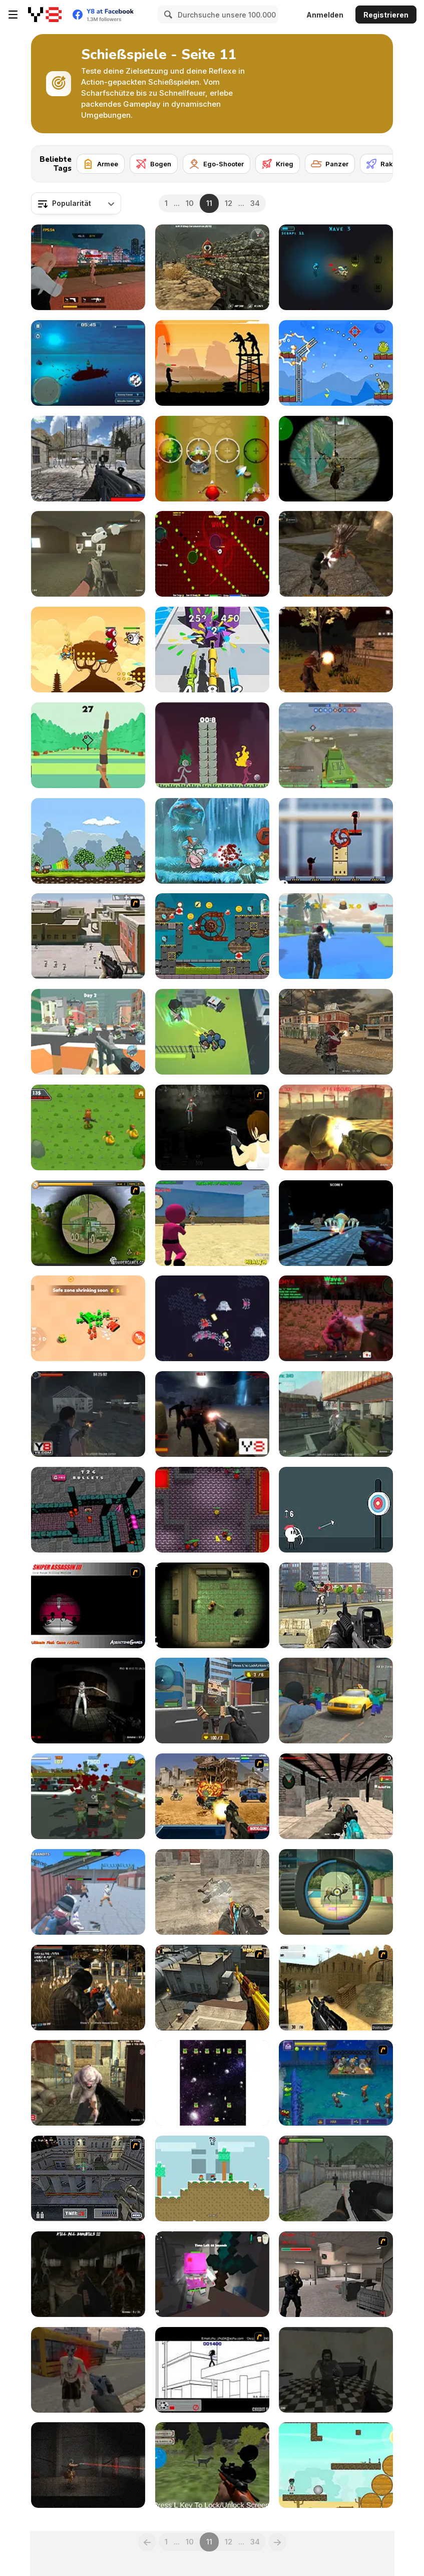  What do you see at coordinates (88, 1032) in the screenshot?
I see `[Blockapolypse: Zombie Shooter]` at bounding box center [88, 1032].